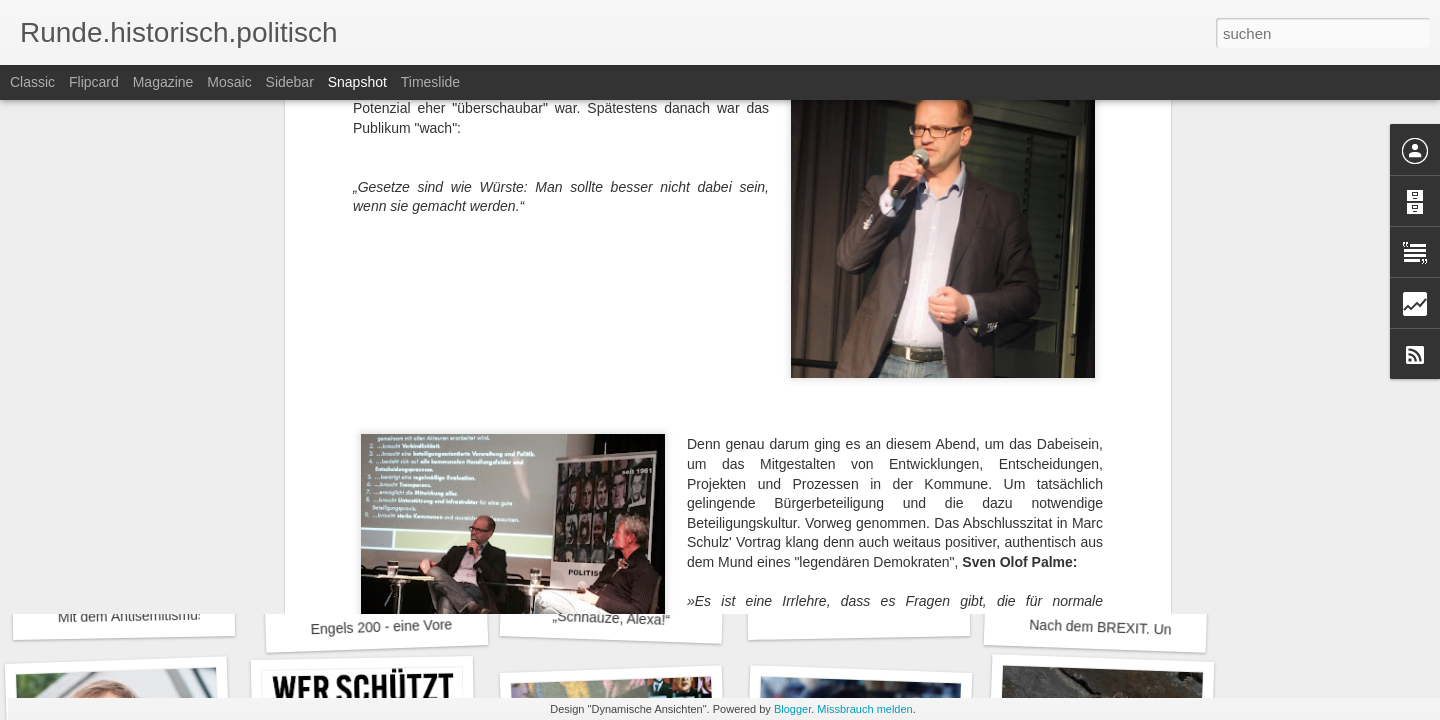 The image size is (1440, 720). I want to click on Classic, so click(32, 82).